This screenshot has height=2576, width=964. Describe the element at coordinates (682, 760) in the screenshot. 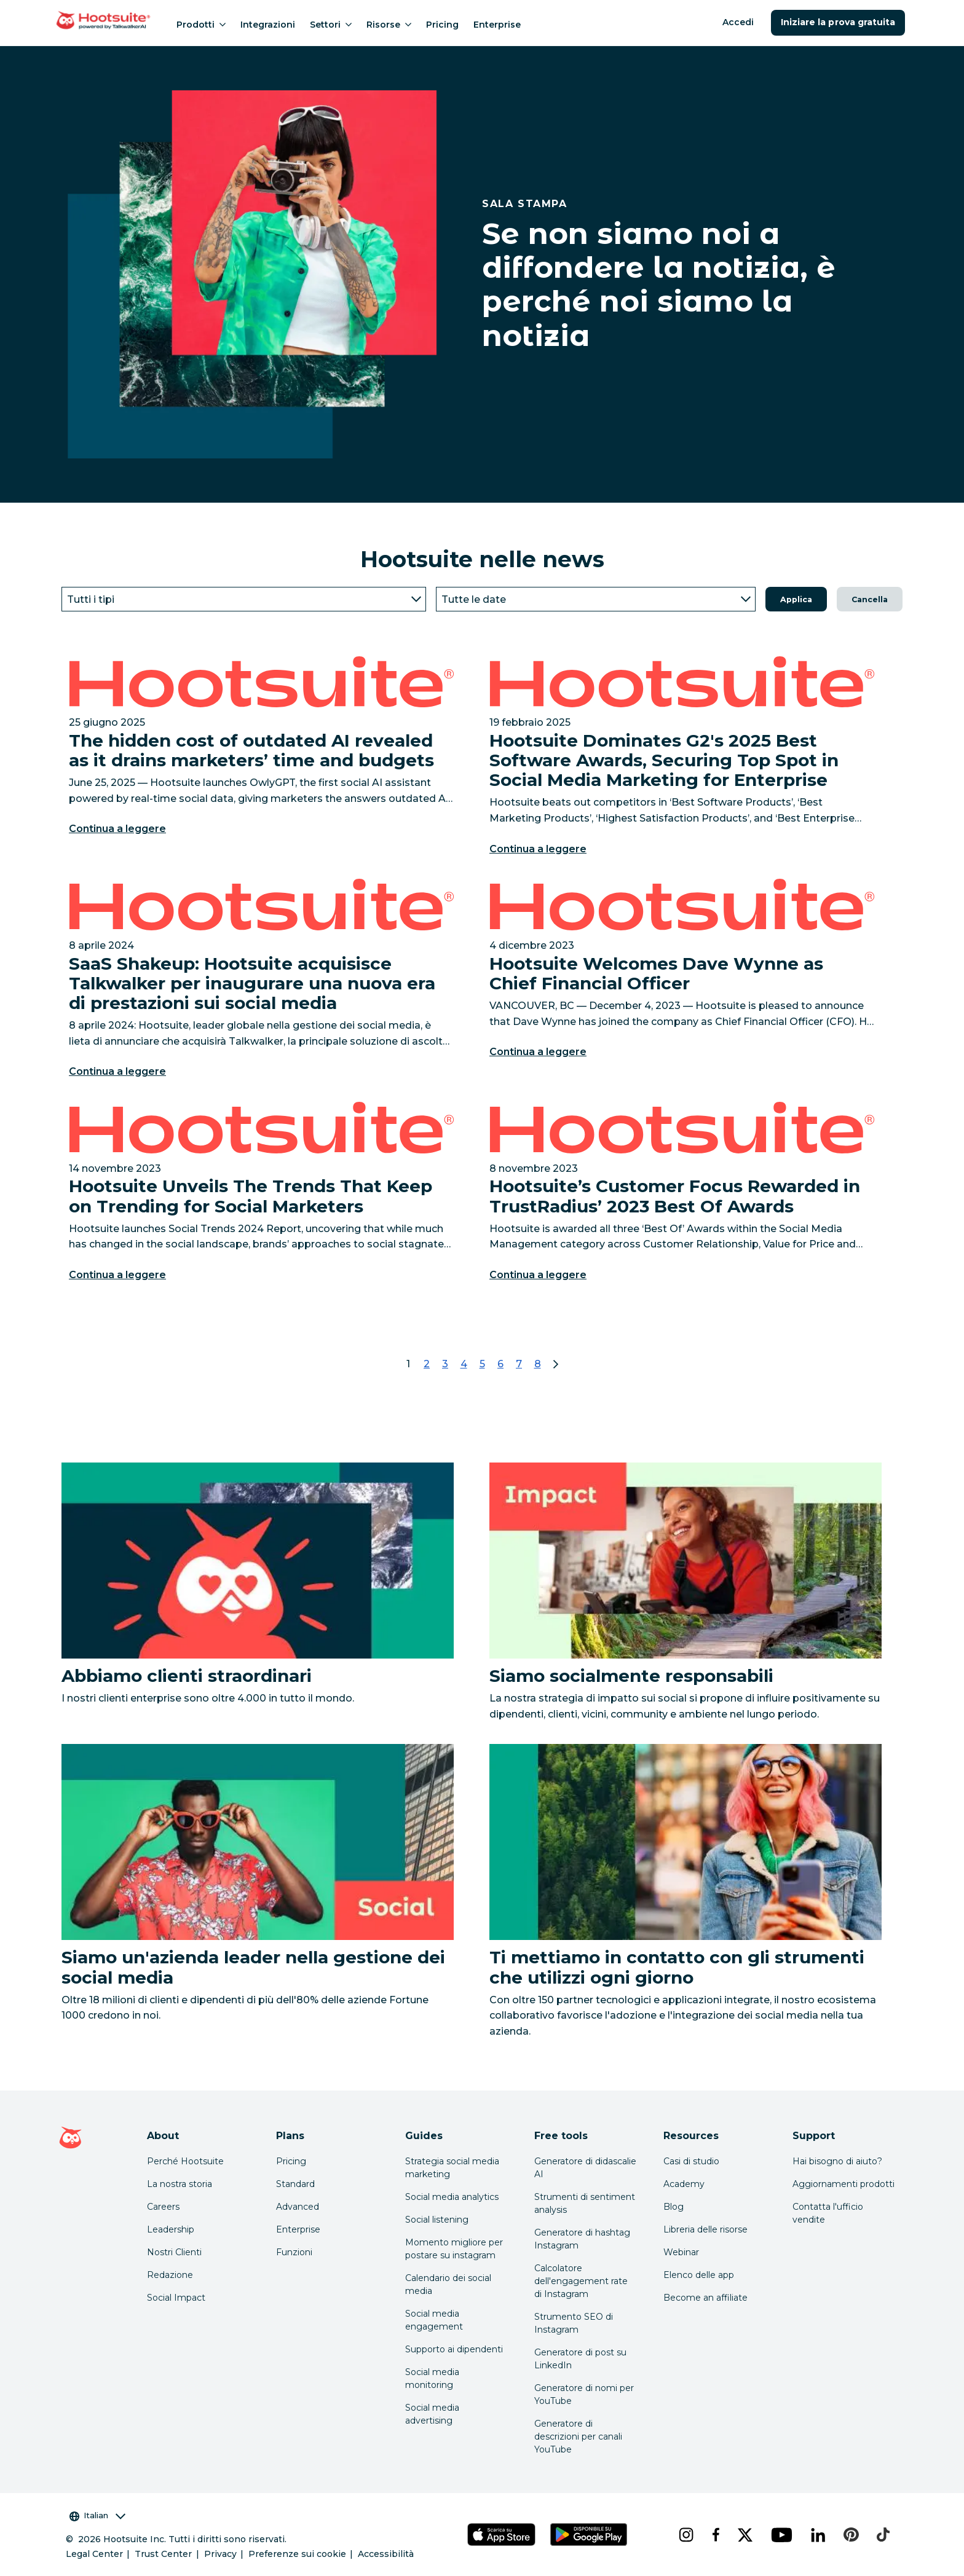

I see `[Link to Hootsuite Dominates G2's 2025 Best Software Awards, Securing Top Spot in Social Media Marketing for Enterprise]` at that location.